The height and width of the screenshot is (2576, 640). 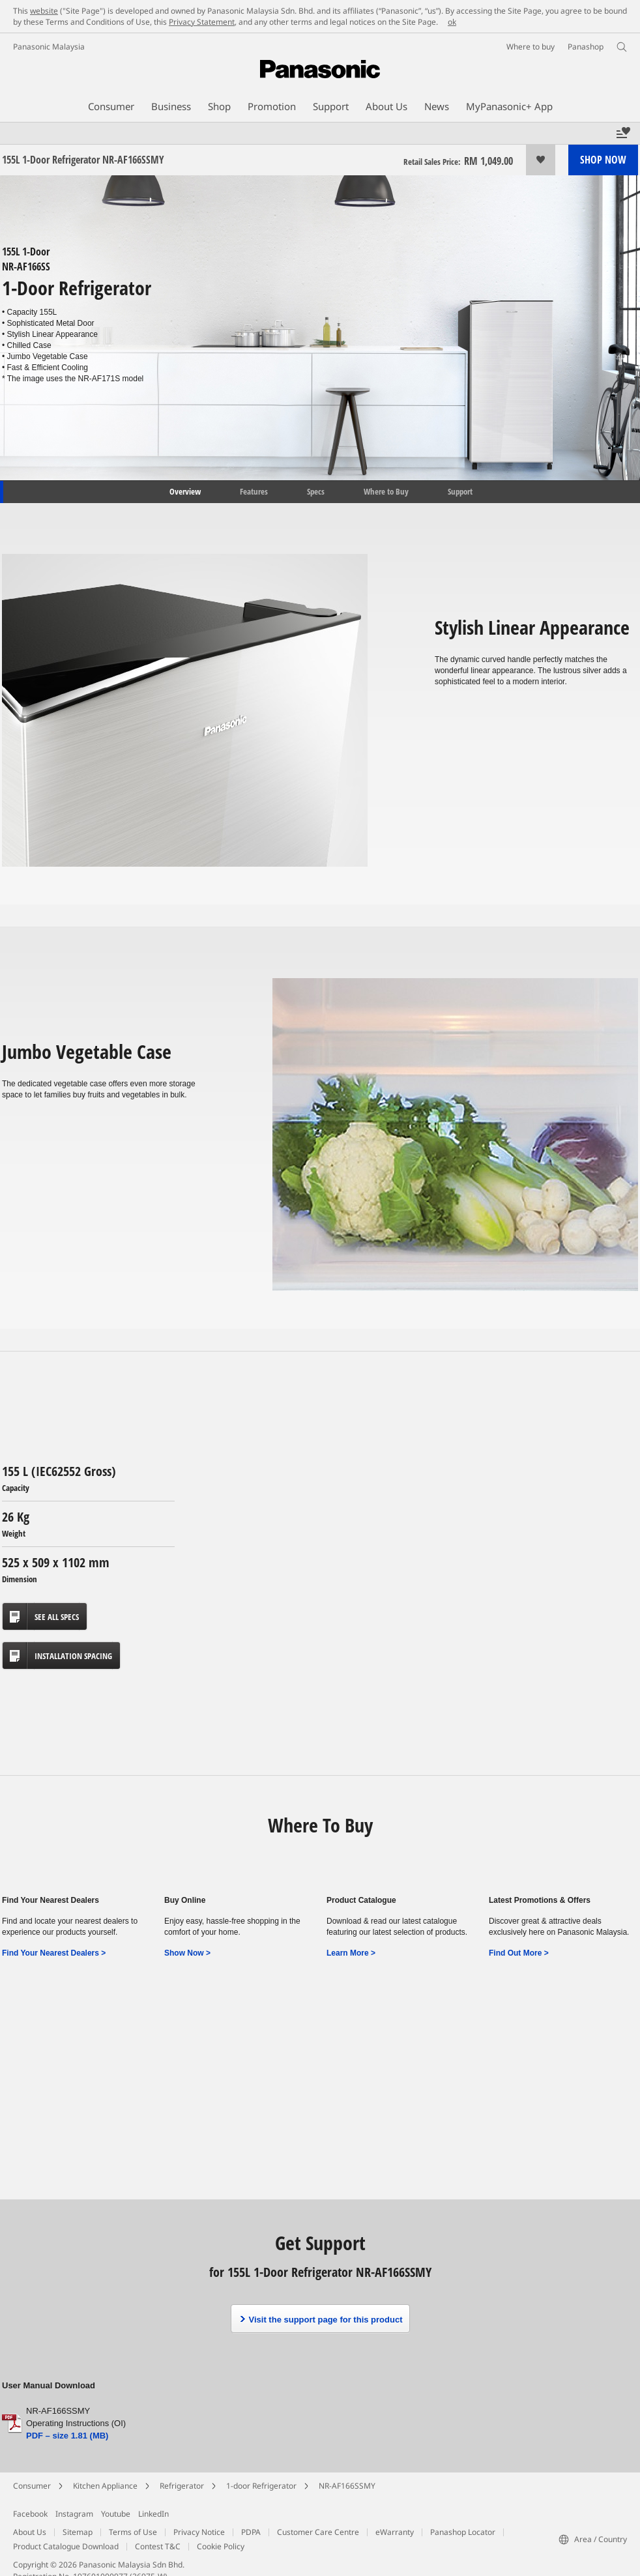 I want to click on Refrigerator, so click(x=182, y=2485).